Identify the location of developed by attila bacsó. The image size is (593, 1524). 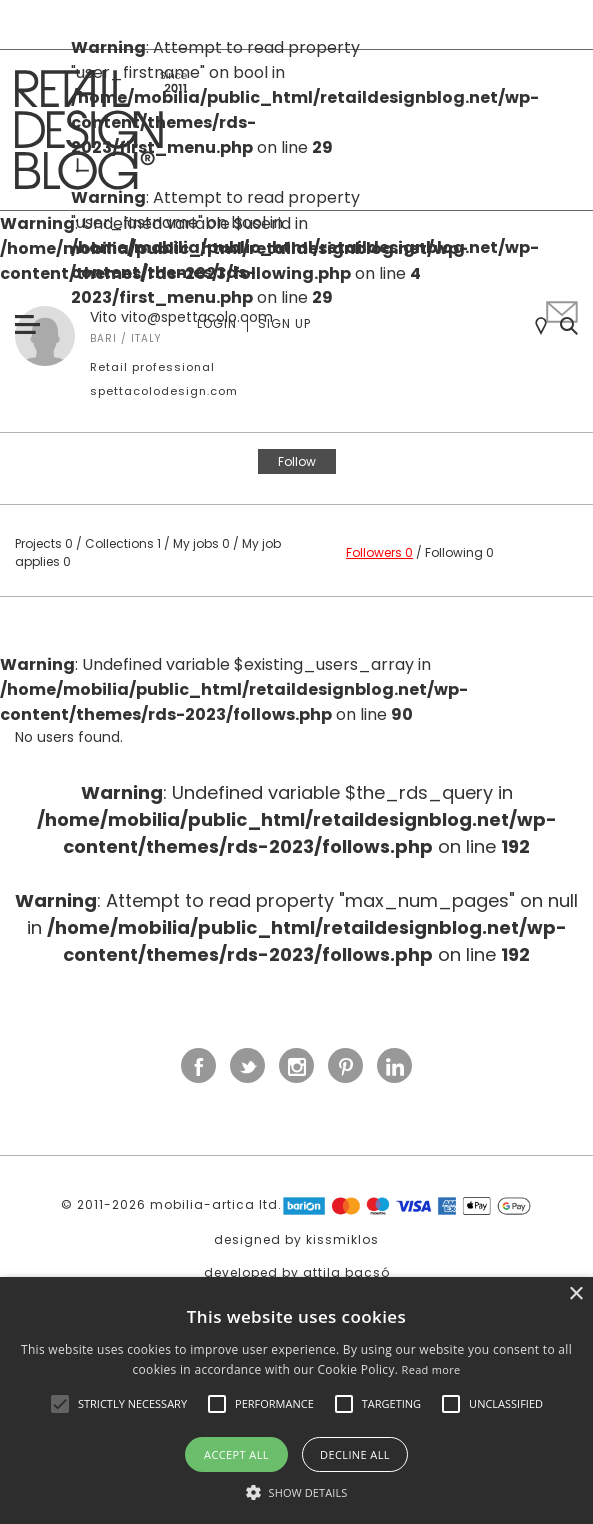
(297, 1272).